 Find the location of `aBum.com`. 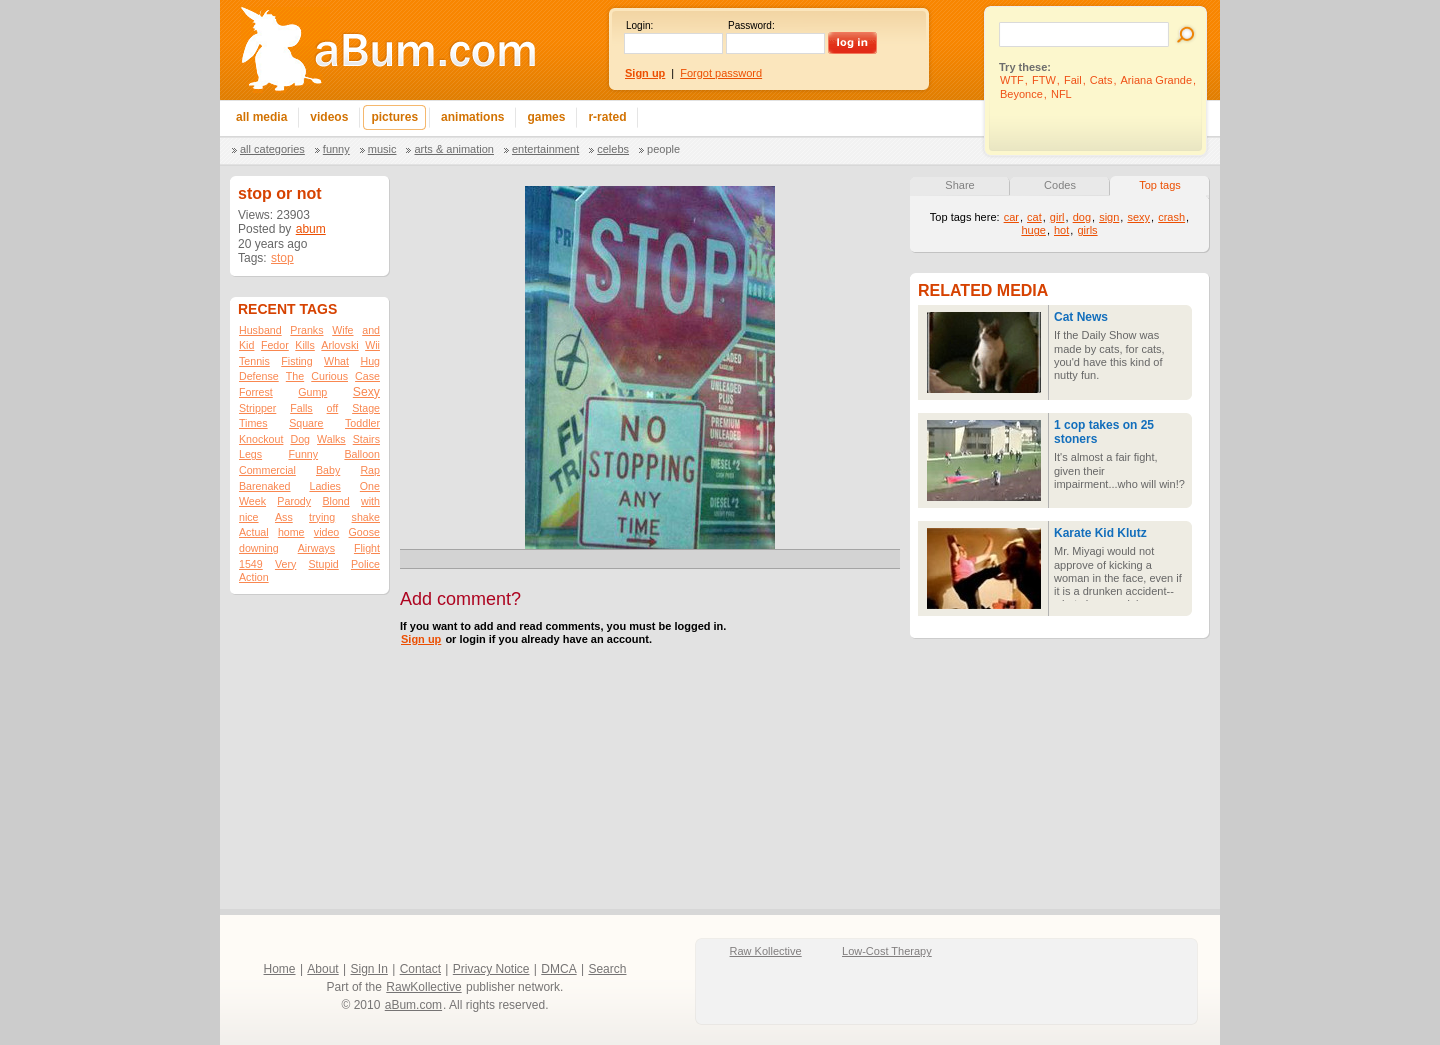

aBum.com is located at coordinates (413, 1005).